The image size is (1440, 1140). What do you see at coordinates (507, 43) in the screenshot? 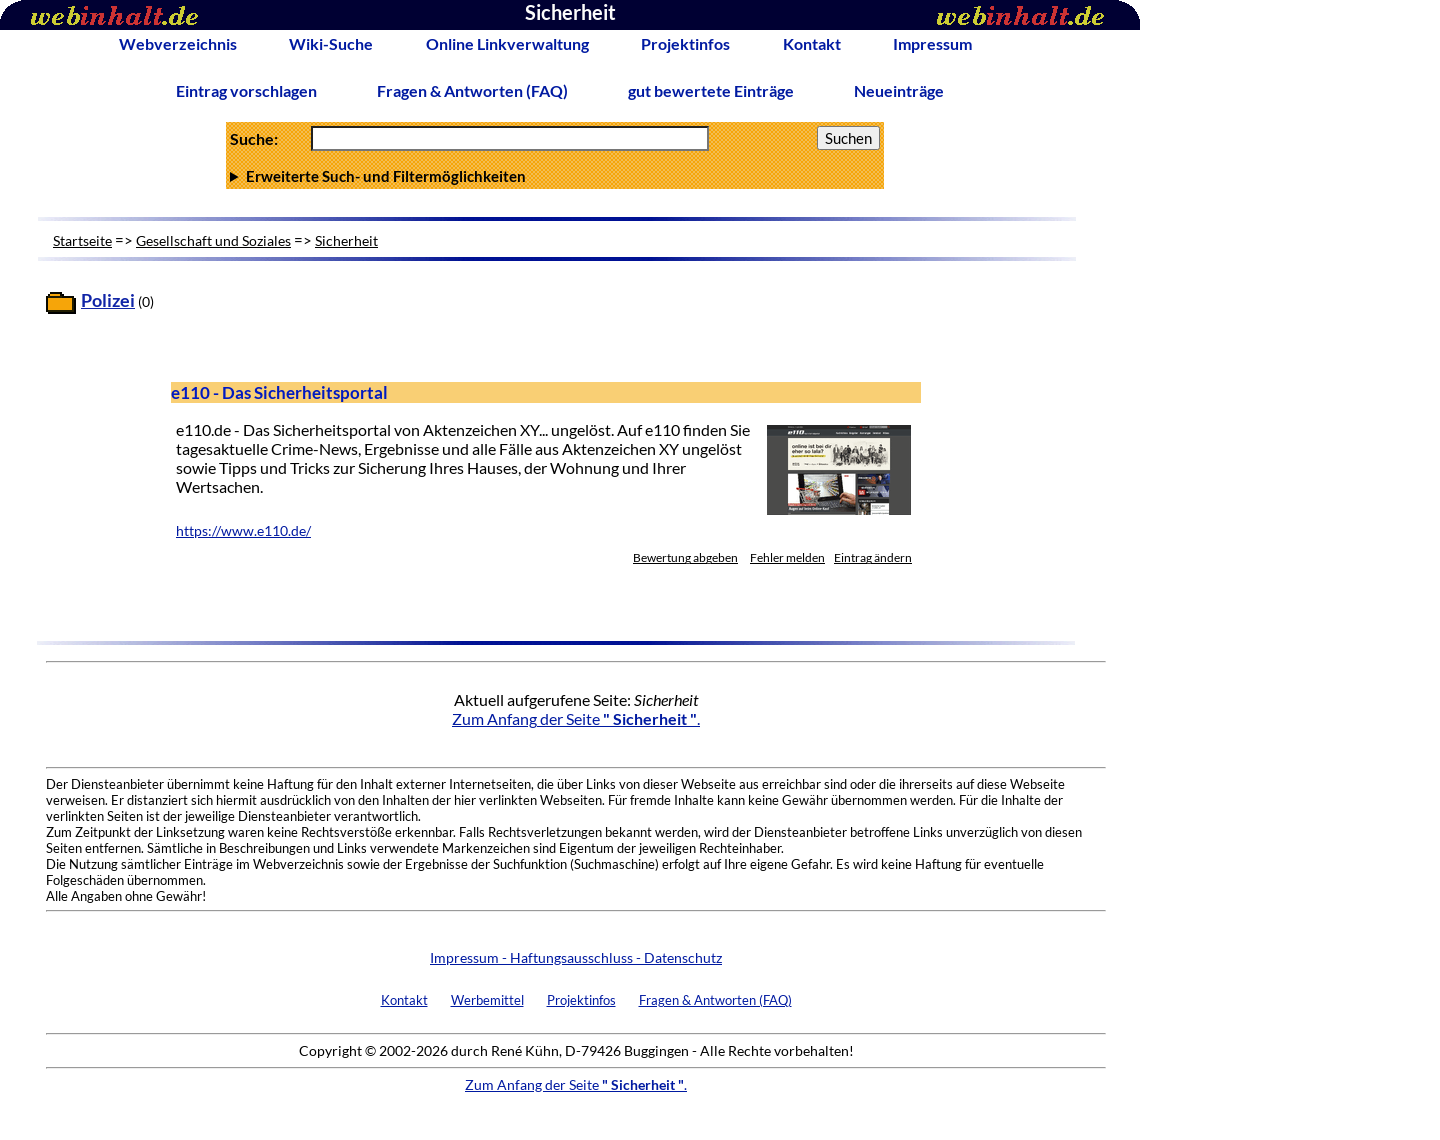
I see `Online Linkverwaltung` at bounding box center [507, 43].